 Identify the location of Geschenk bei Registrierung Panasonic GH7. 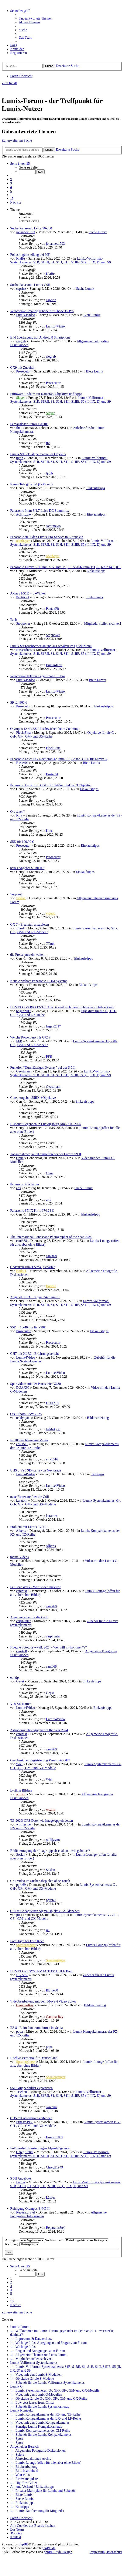
(40, 1760).